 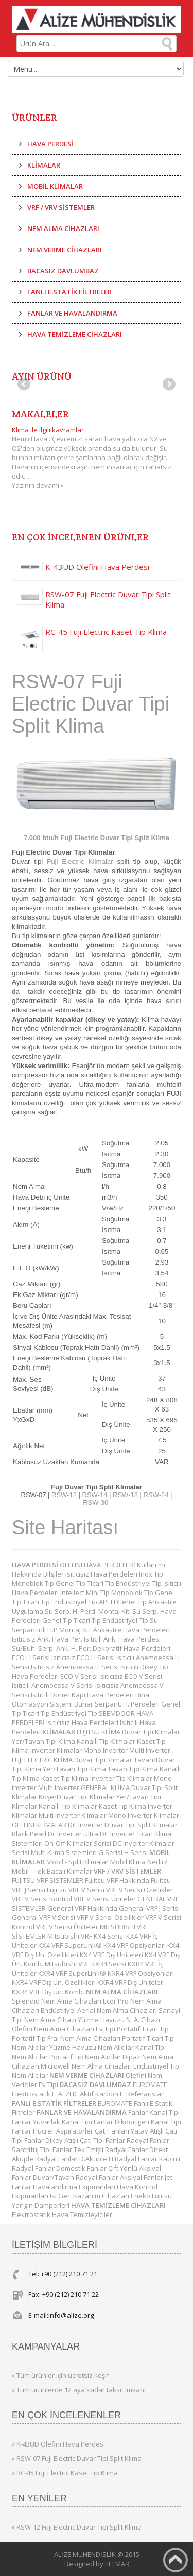 What do you see at coordinates (92, 2047) in the screenshot?
I see `Yüzme Havuzu Nem Alıcılar` at bounding box center [92, 2047].